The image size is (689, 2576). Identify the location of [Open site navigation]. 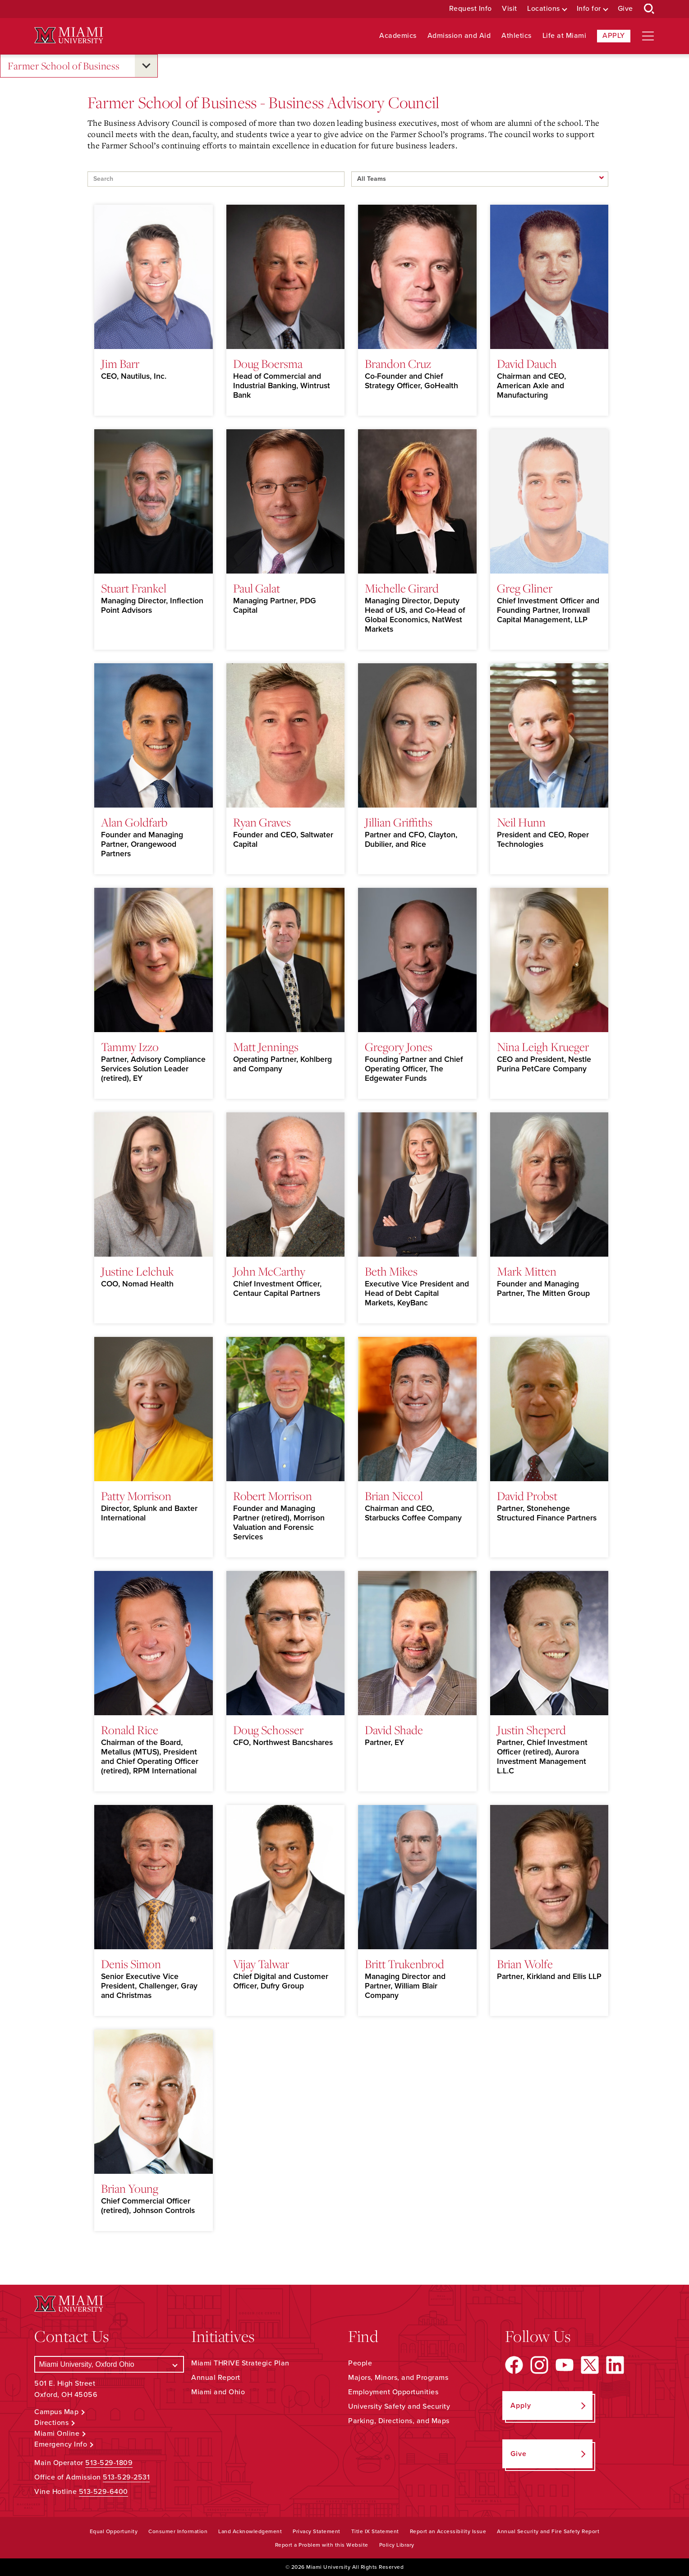
(648, 36).